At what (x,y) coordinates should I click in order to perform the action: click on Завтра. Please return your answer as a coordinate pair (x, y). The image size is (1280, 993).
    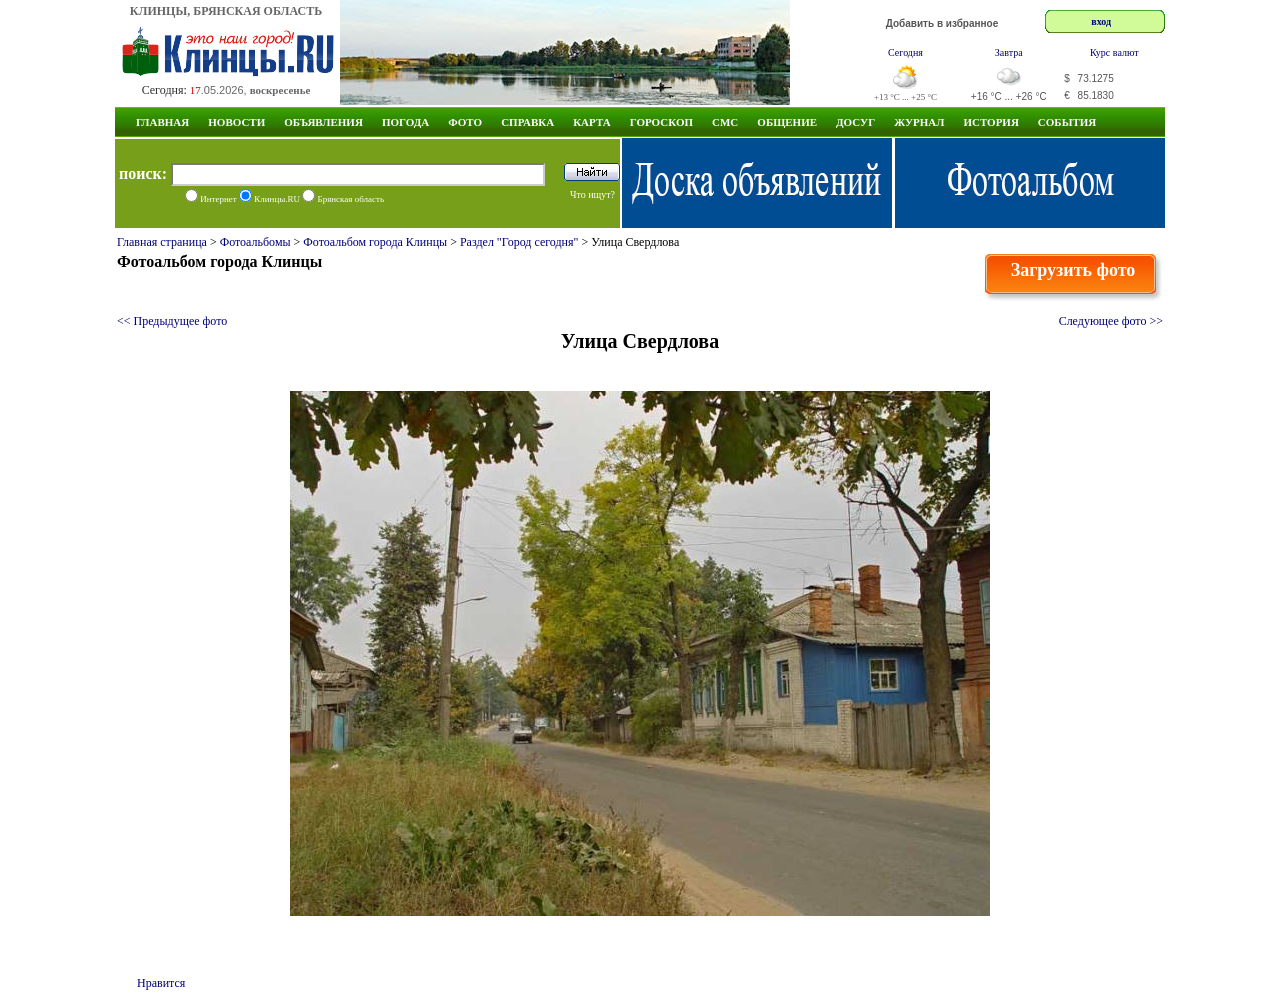
    Looking at the image, I should click on (1009, 52).